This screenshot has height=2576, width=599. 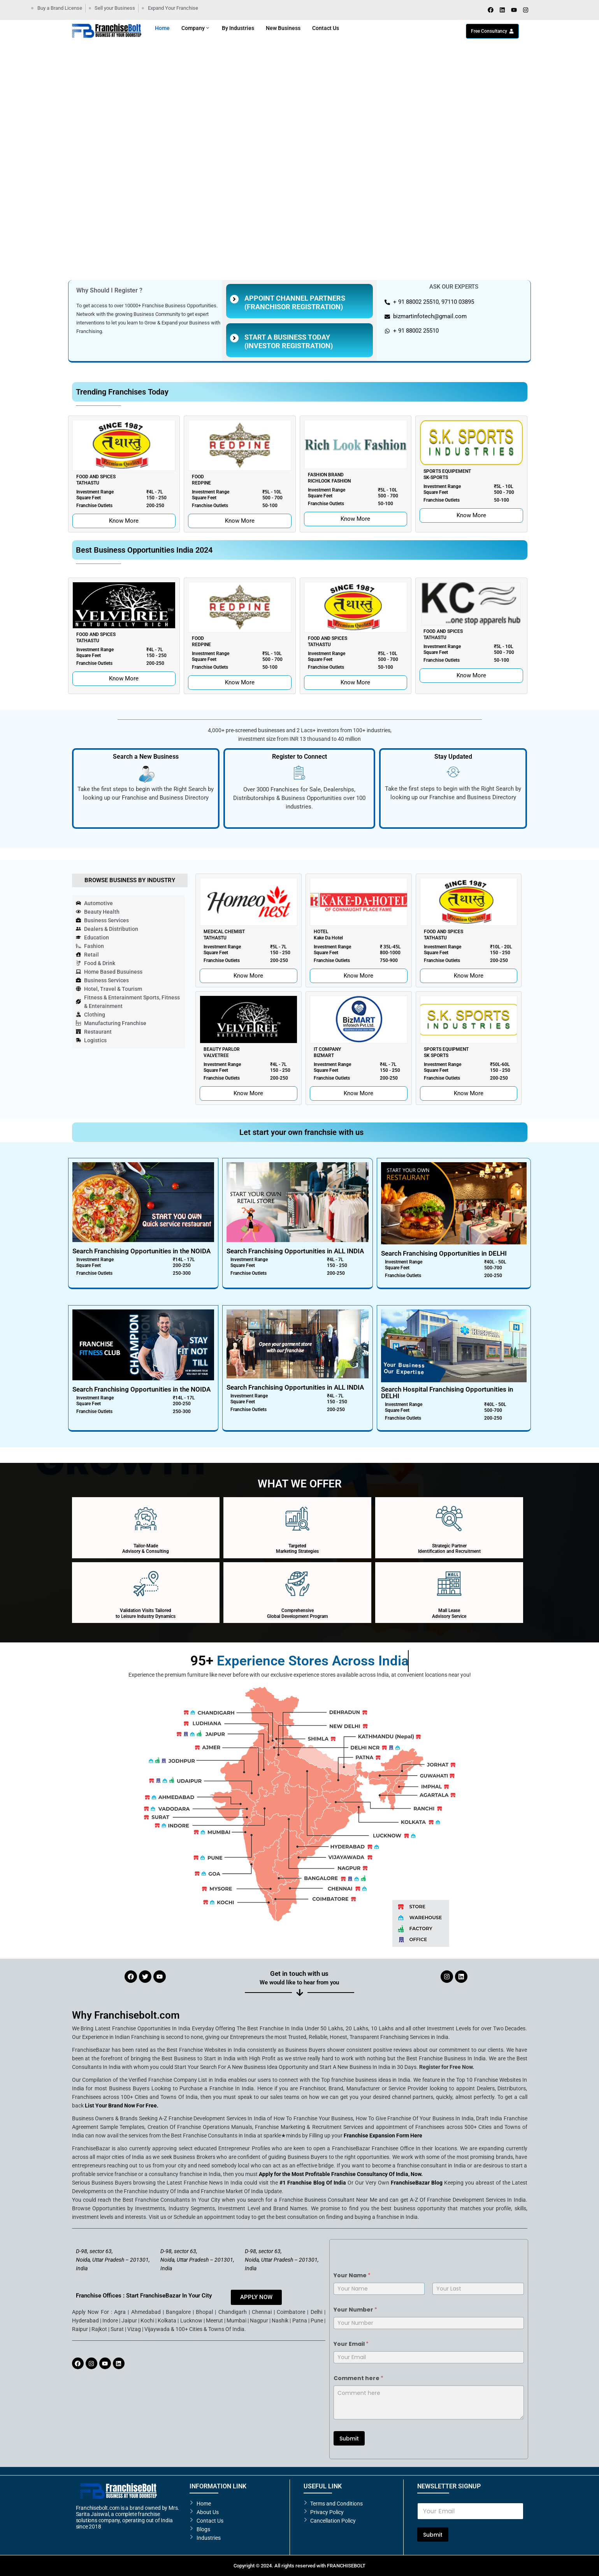 I want to click on [Start A Business Today<br> (Investor Registration)], so click(x=234, y=338).